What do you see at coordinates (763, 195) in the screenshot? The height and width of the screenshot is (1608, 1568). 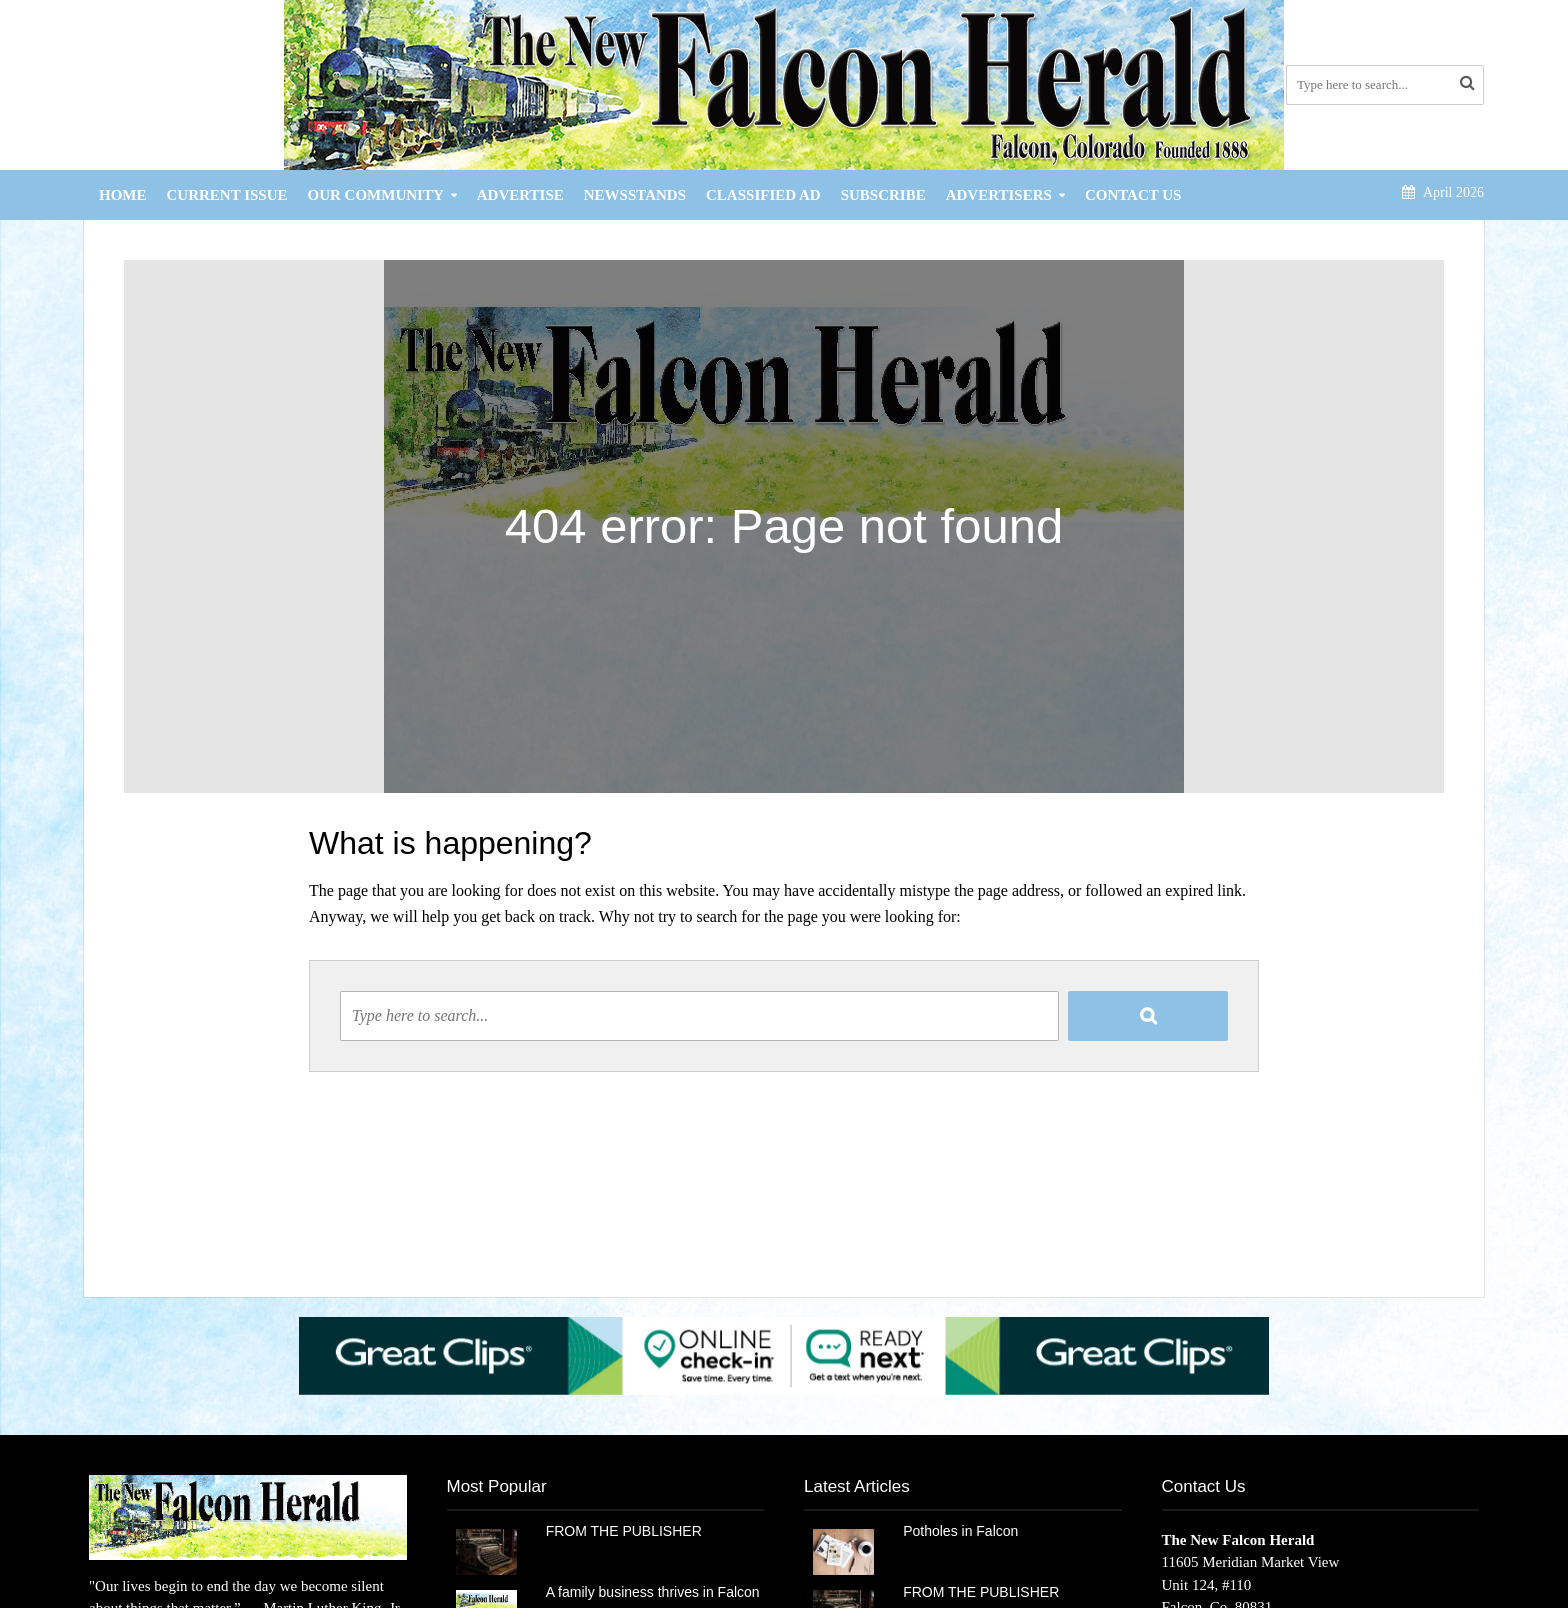 I see `Classified Ad` at bounding box center [763, 195].